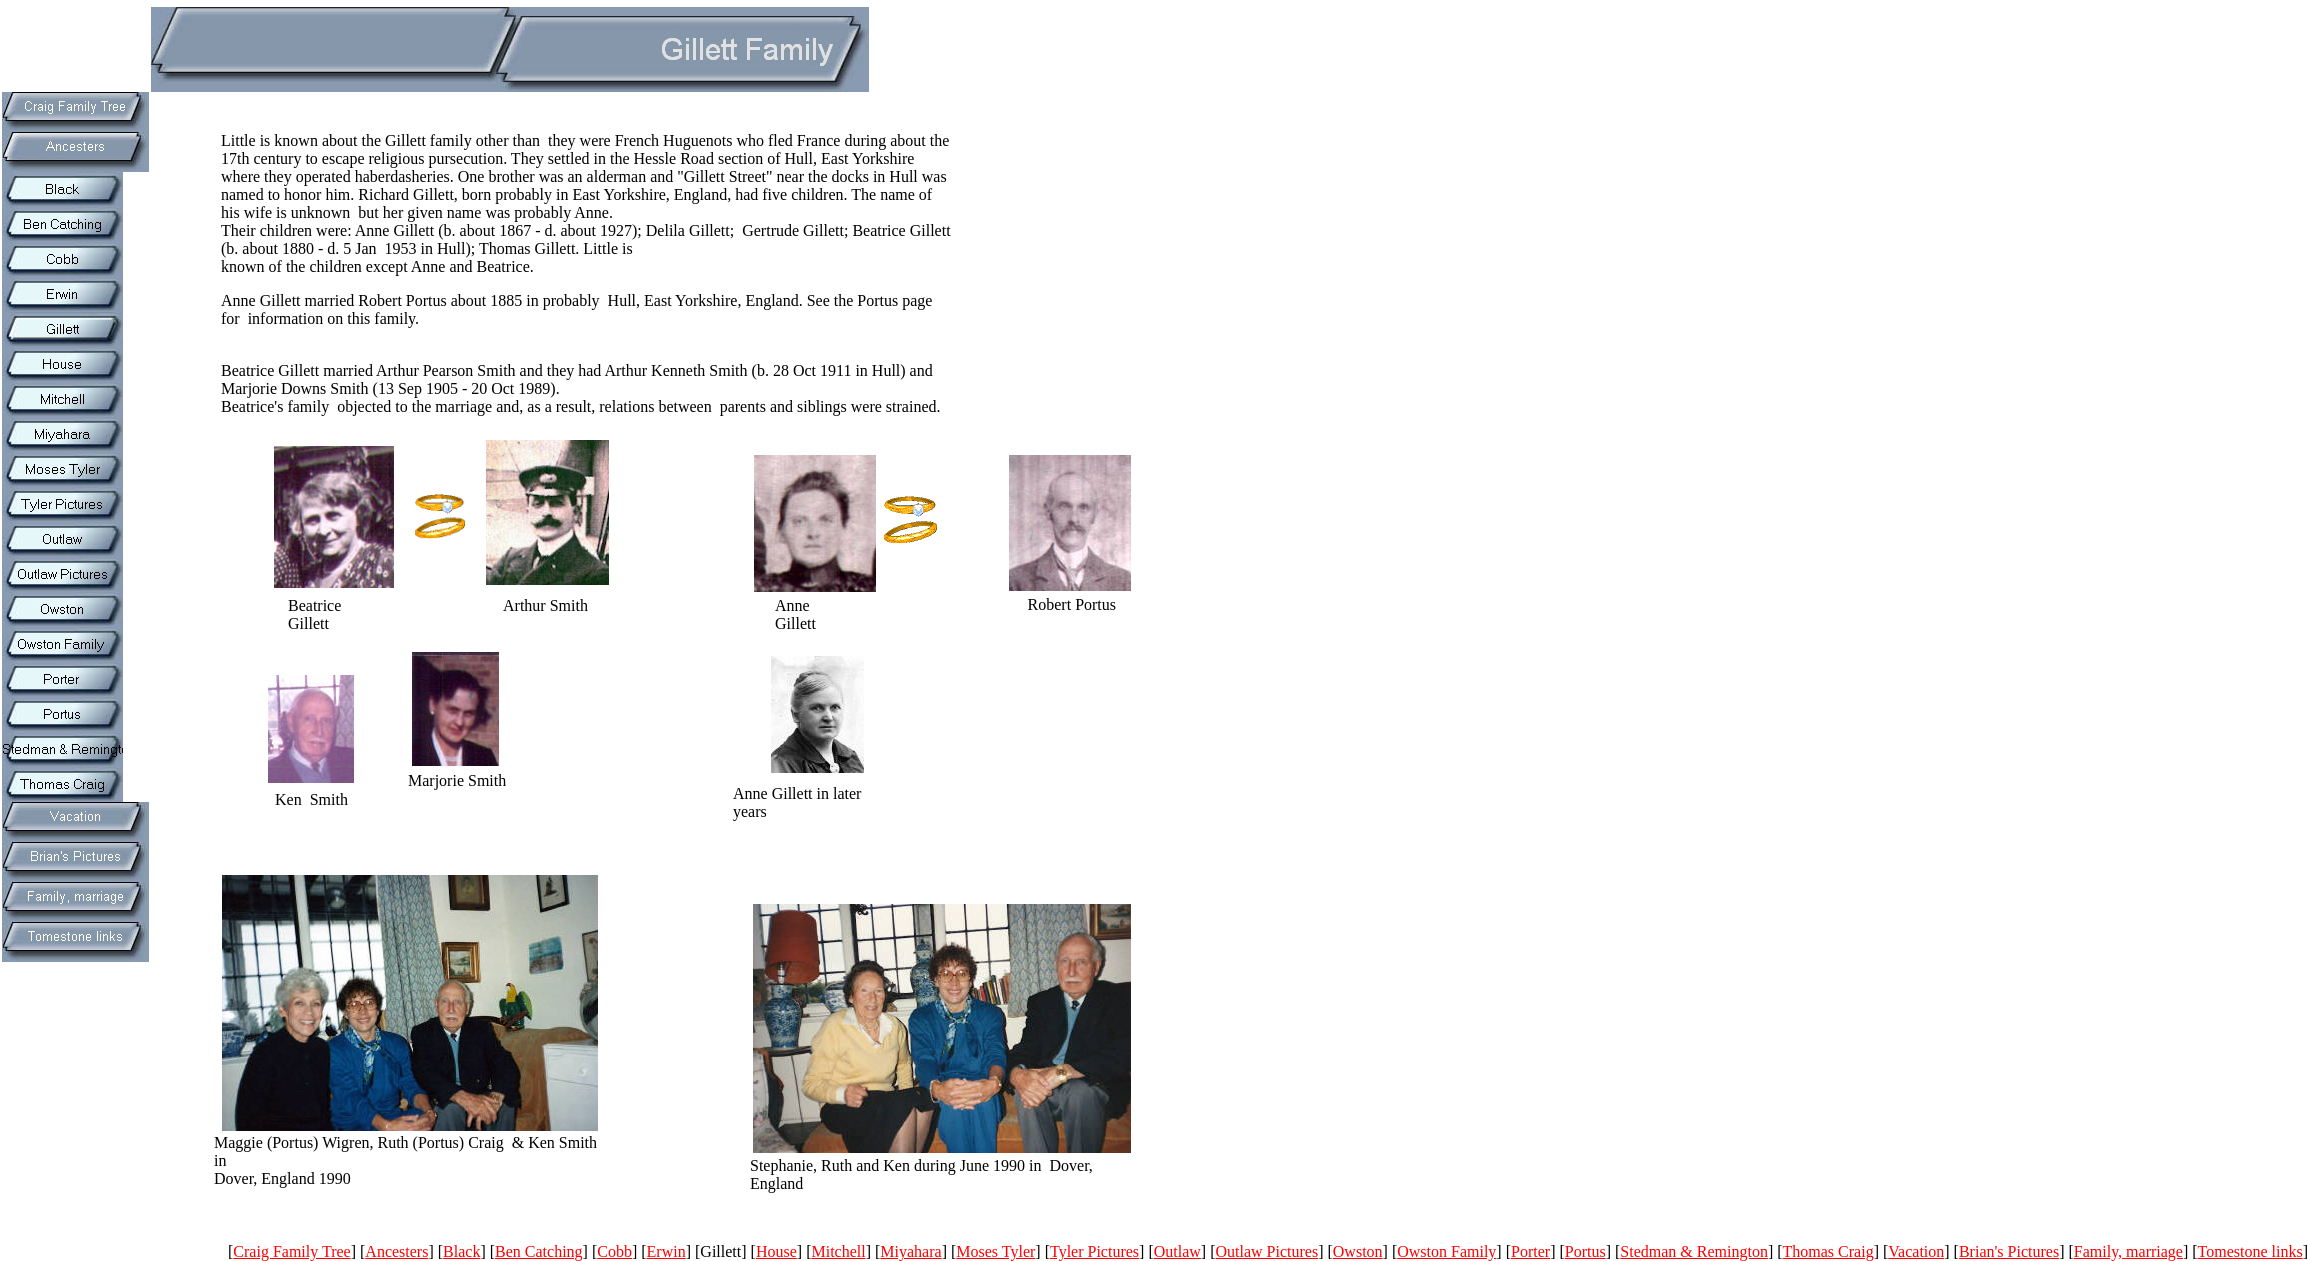 The height and width of the screenshot is (1261, 2308). Describe the element at coordinates (396, 1251) in the screenshot. I see `Ancesters` at that location.